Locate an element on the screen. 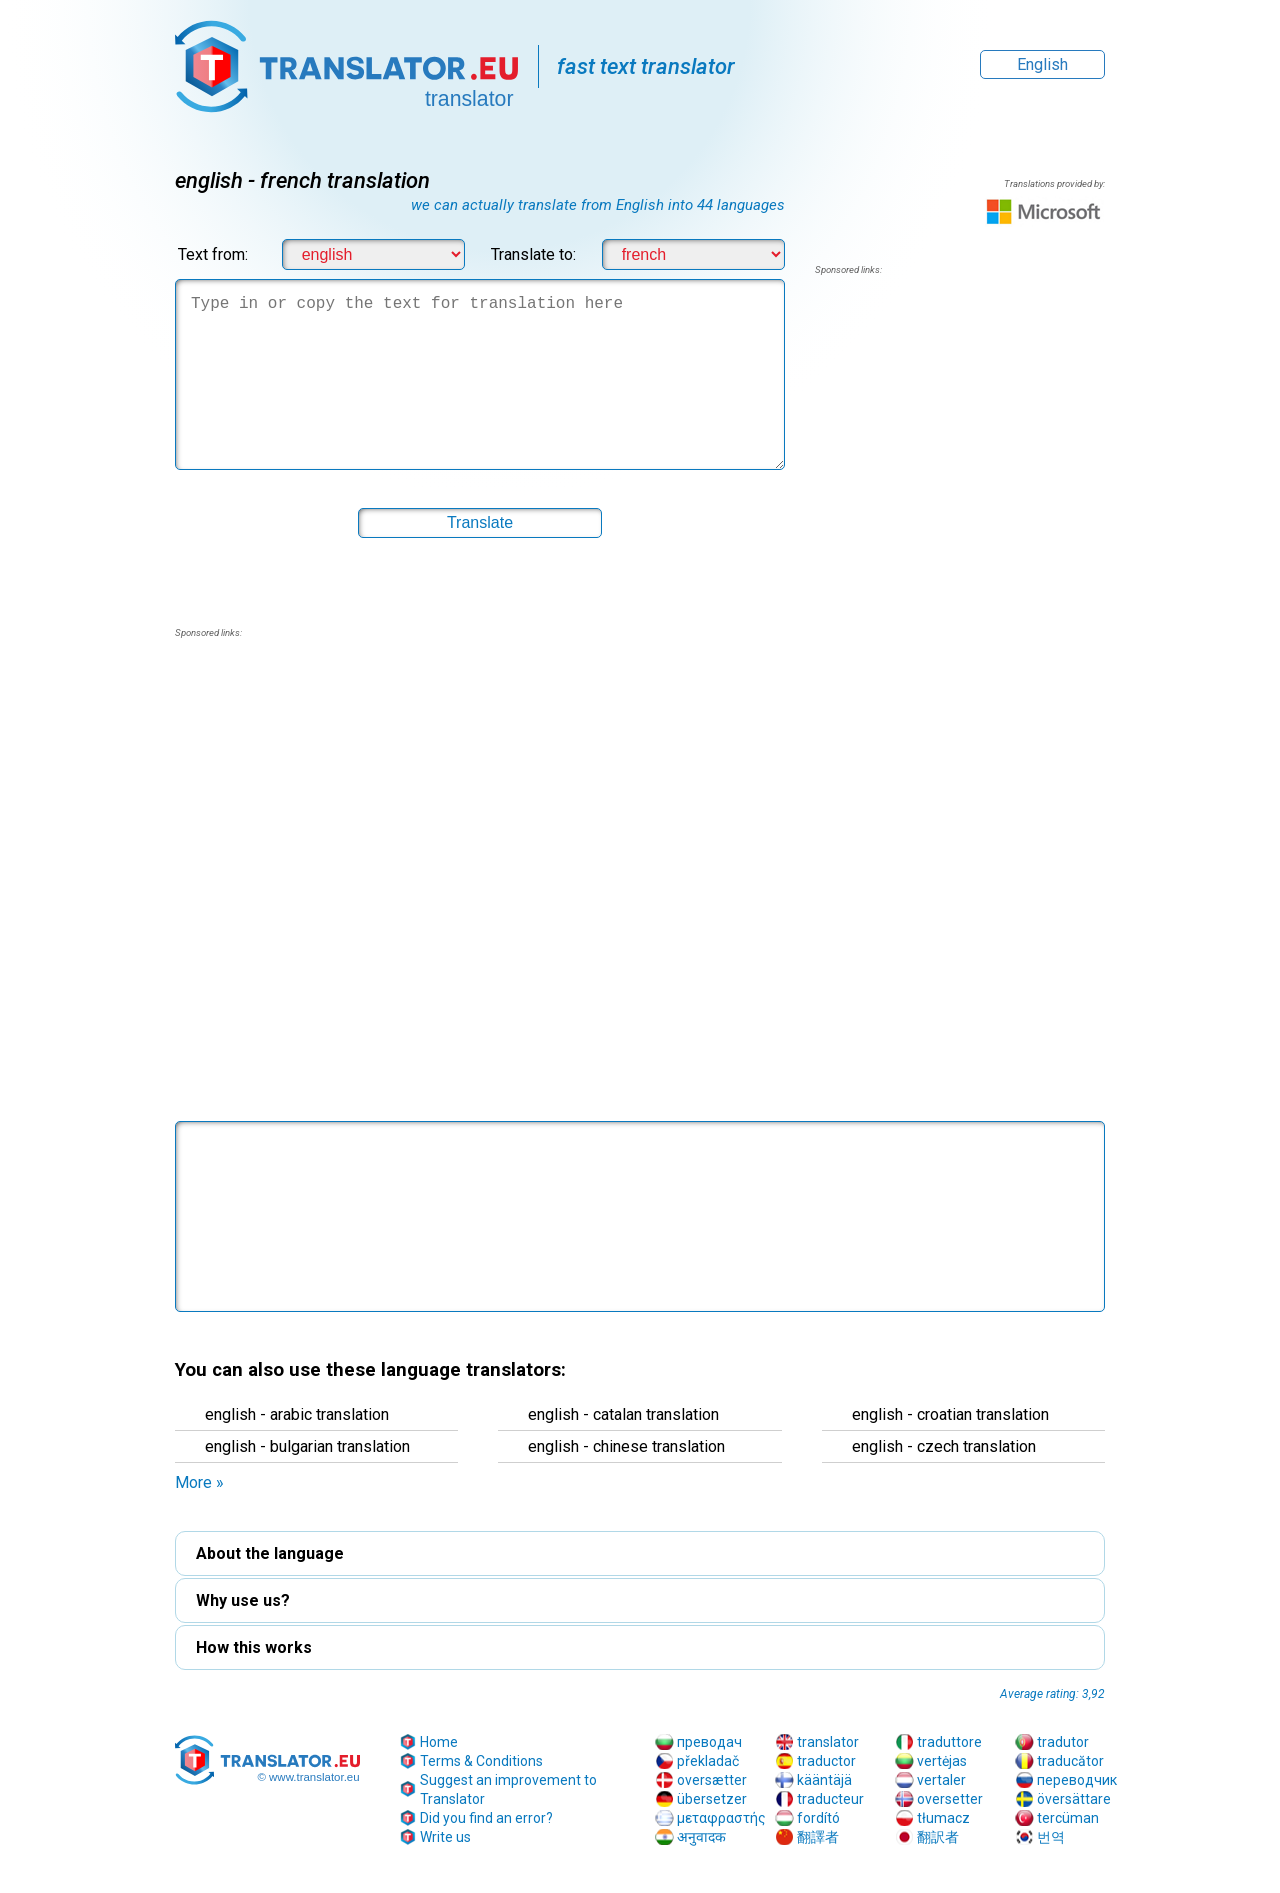  Write us is located at coordinates (445, 1837).